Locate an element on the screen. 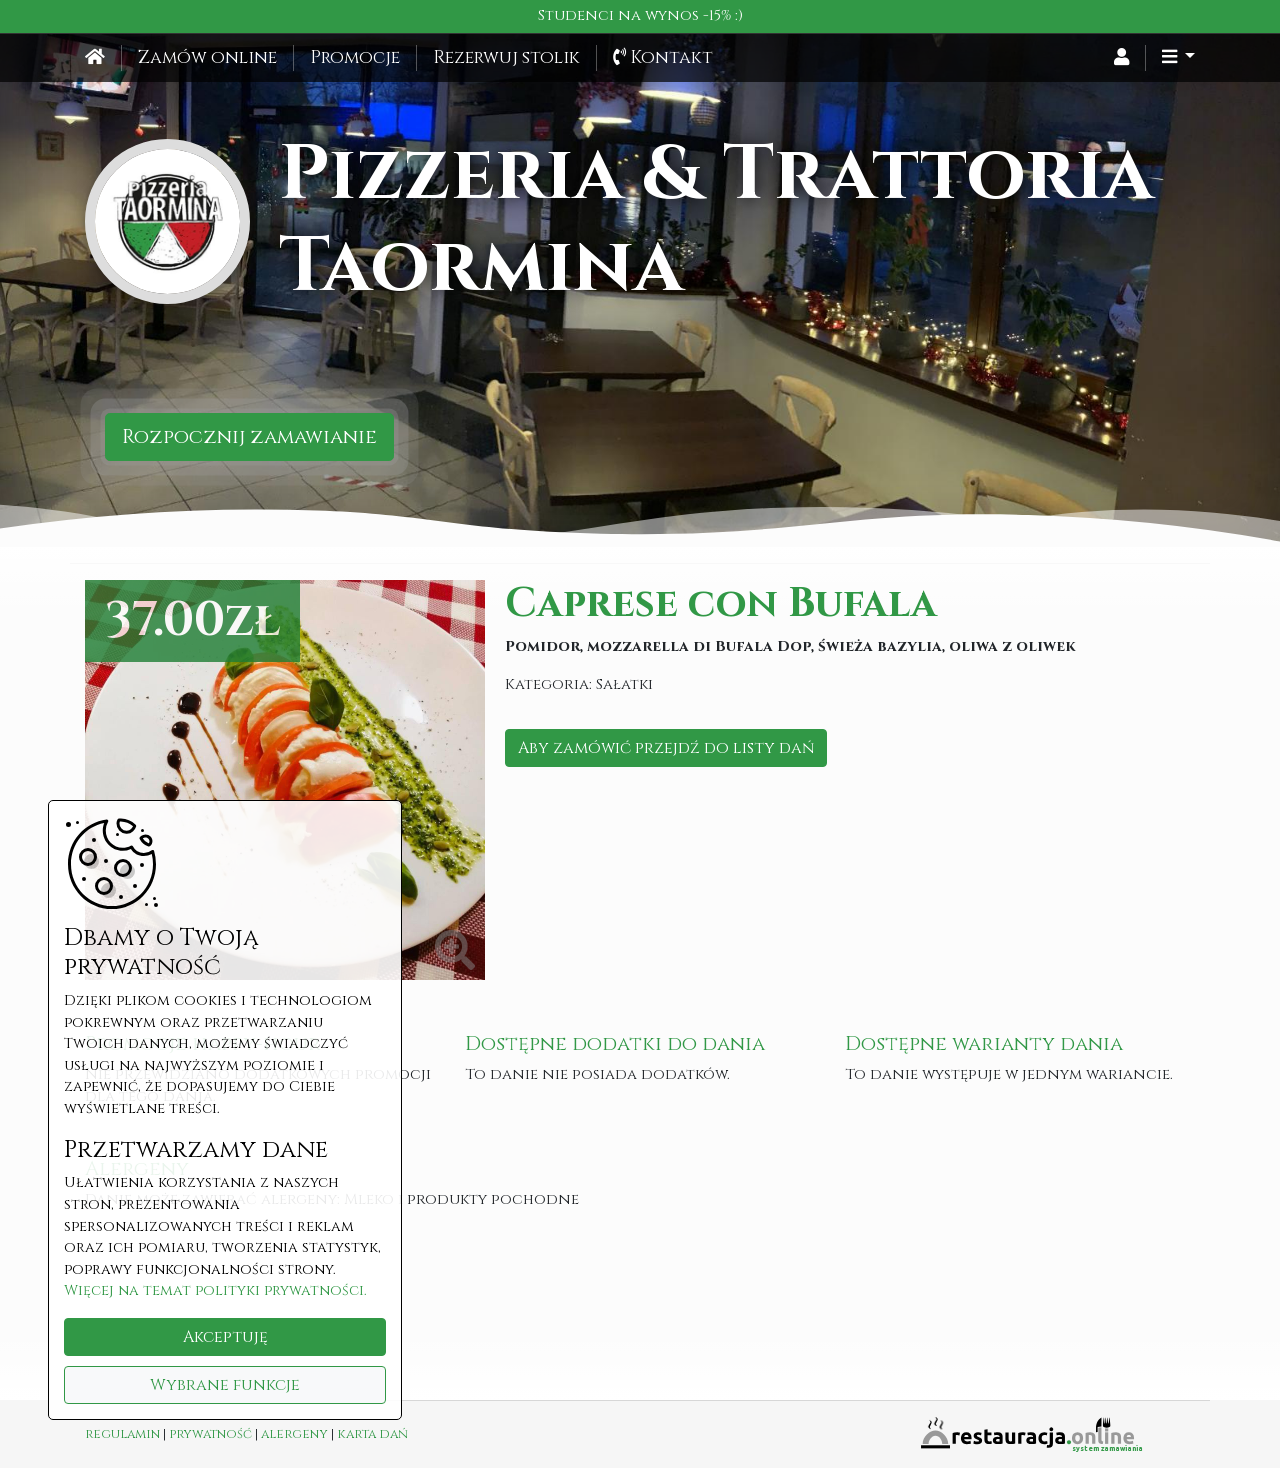 The width and height of the screenshot is (1280, 1468). Aby zamówić przejdź do listy dań is located at coordinates (666, 748).